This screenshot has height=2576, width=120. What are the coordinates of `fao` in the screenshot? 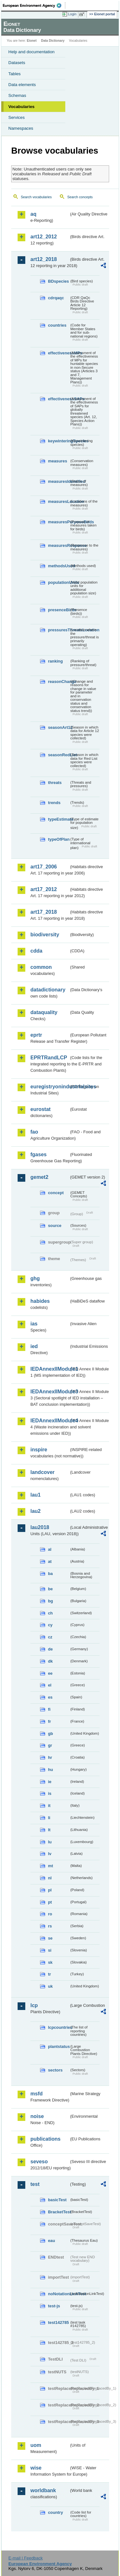 It's located at (34, 1132).